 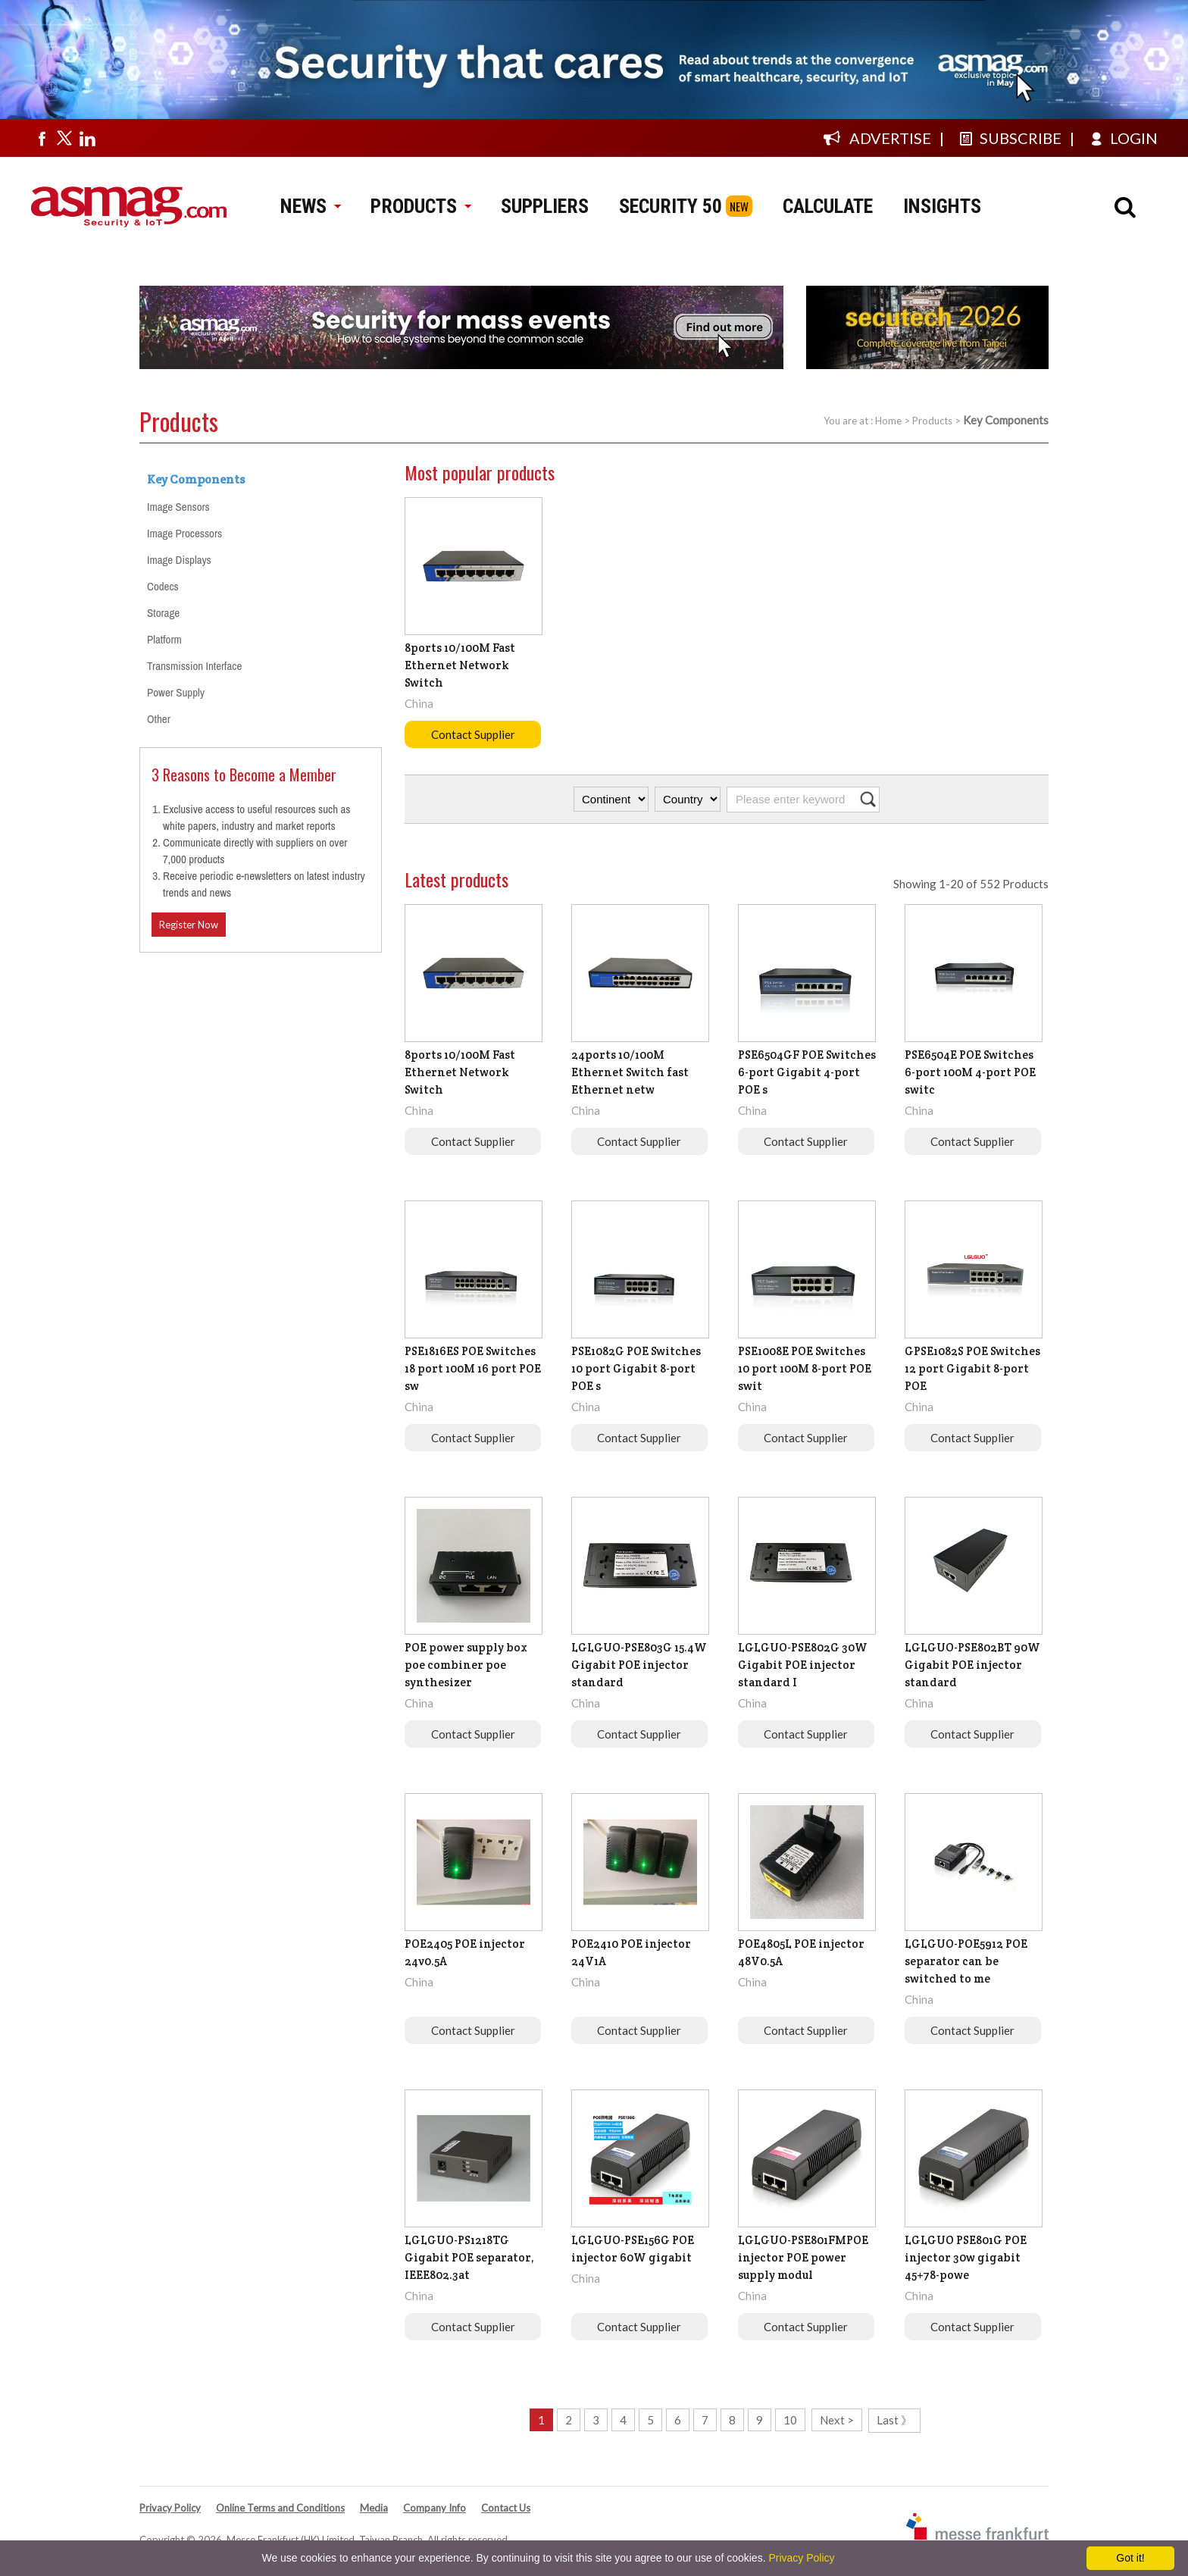 I want to click on 24ports 10/100M Ethernet Switch fast Ethernet netw, so click(x=630, y=1072).